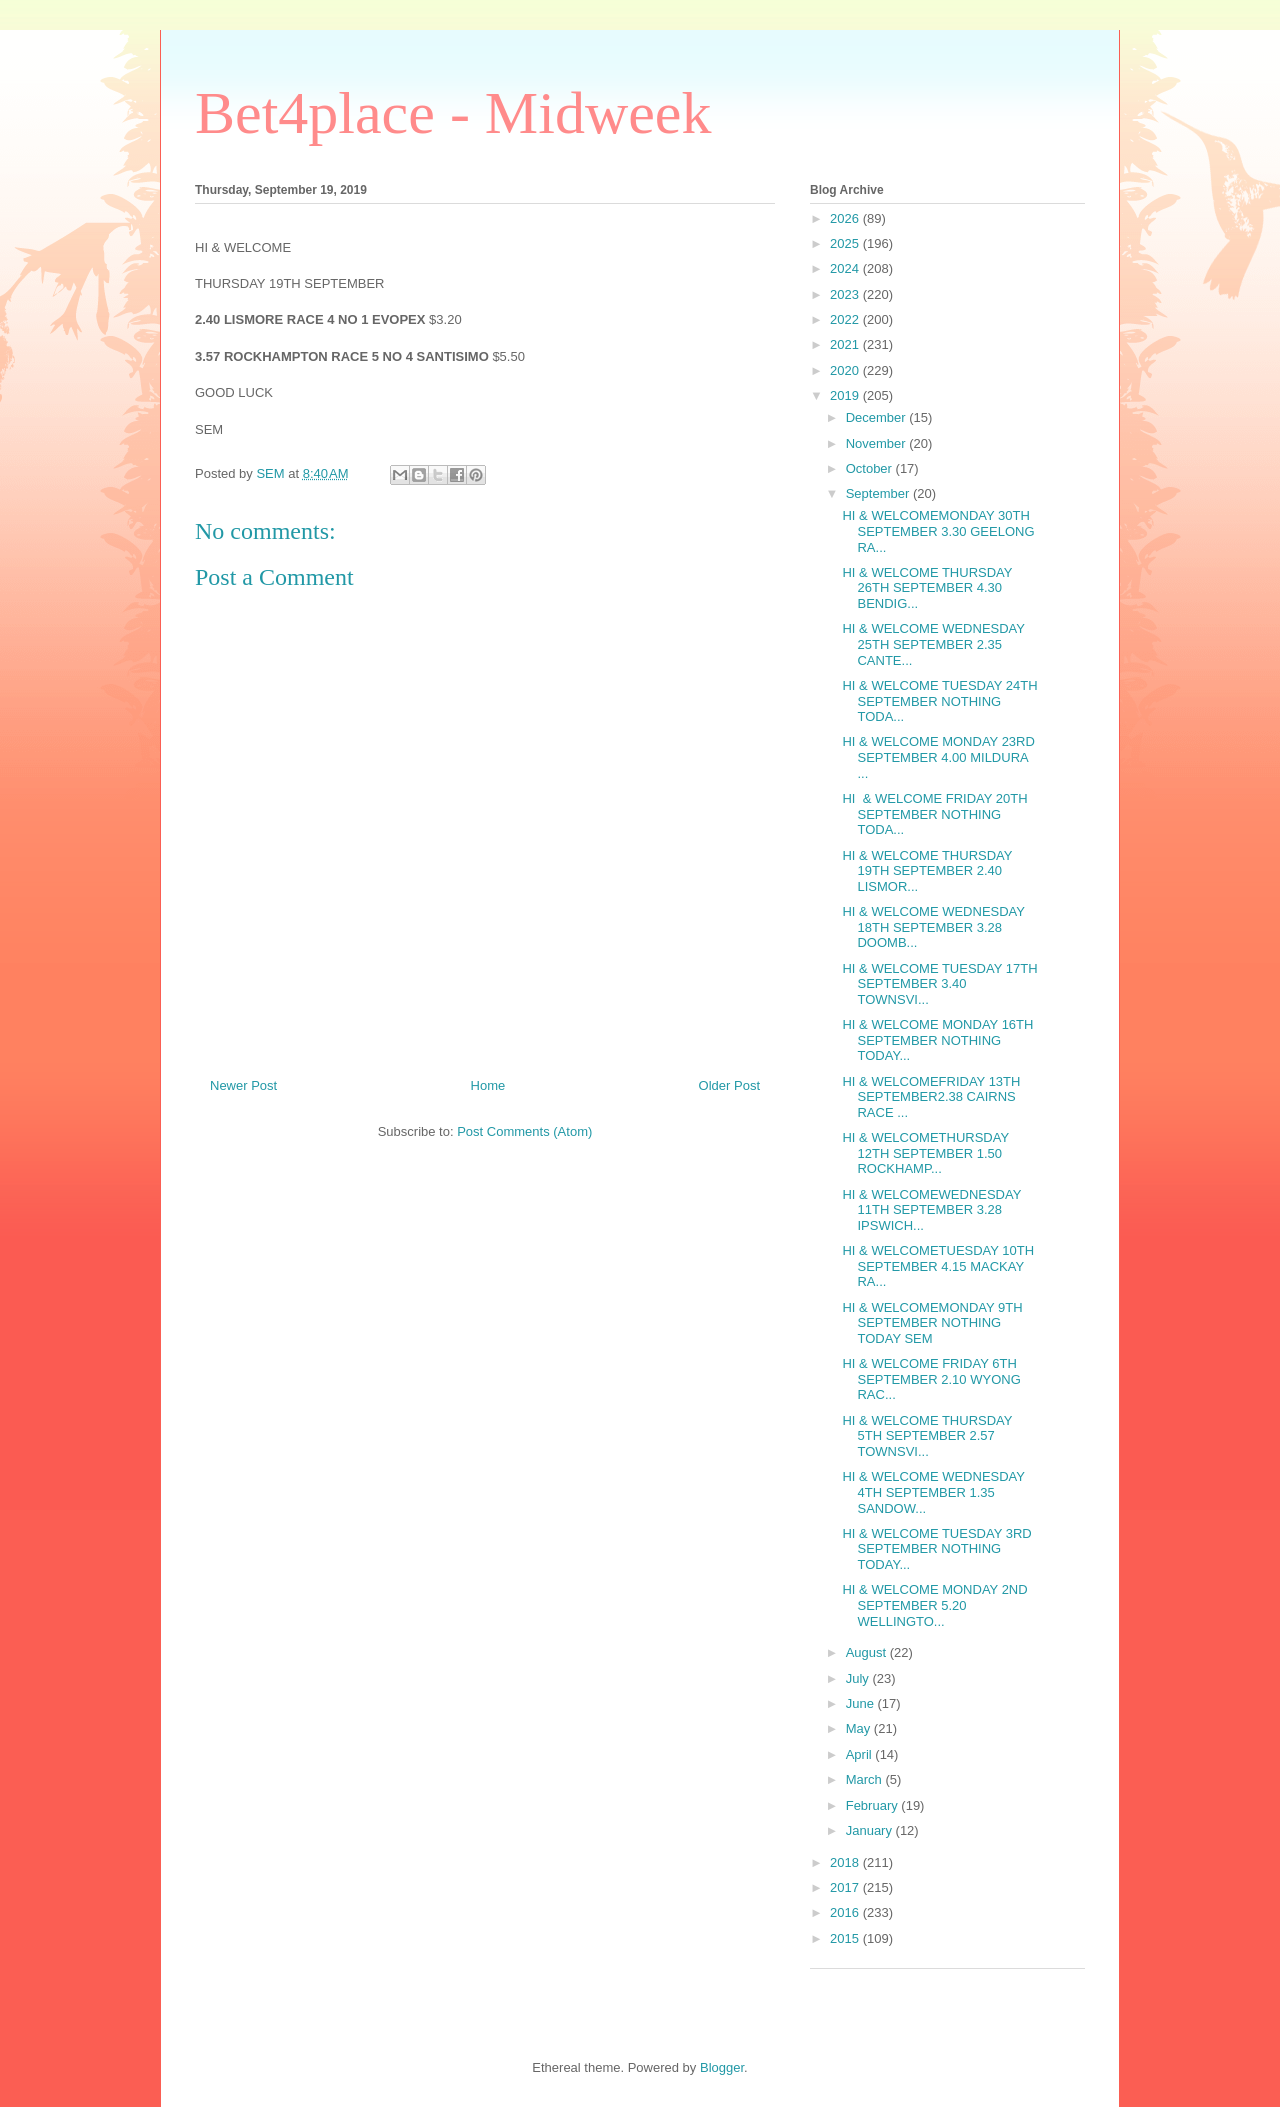 The image size is (1280, 2107). What do you see at coordinates (243, 1085) in the screenshot?
I see `Newer Post` at bounding box center [243, 1085].